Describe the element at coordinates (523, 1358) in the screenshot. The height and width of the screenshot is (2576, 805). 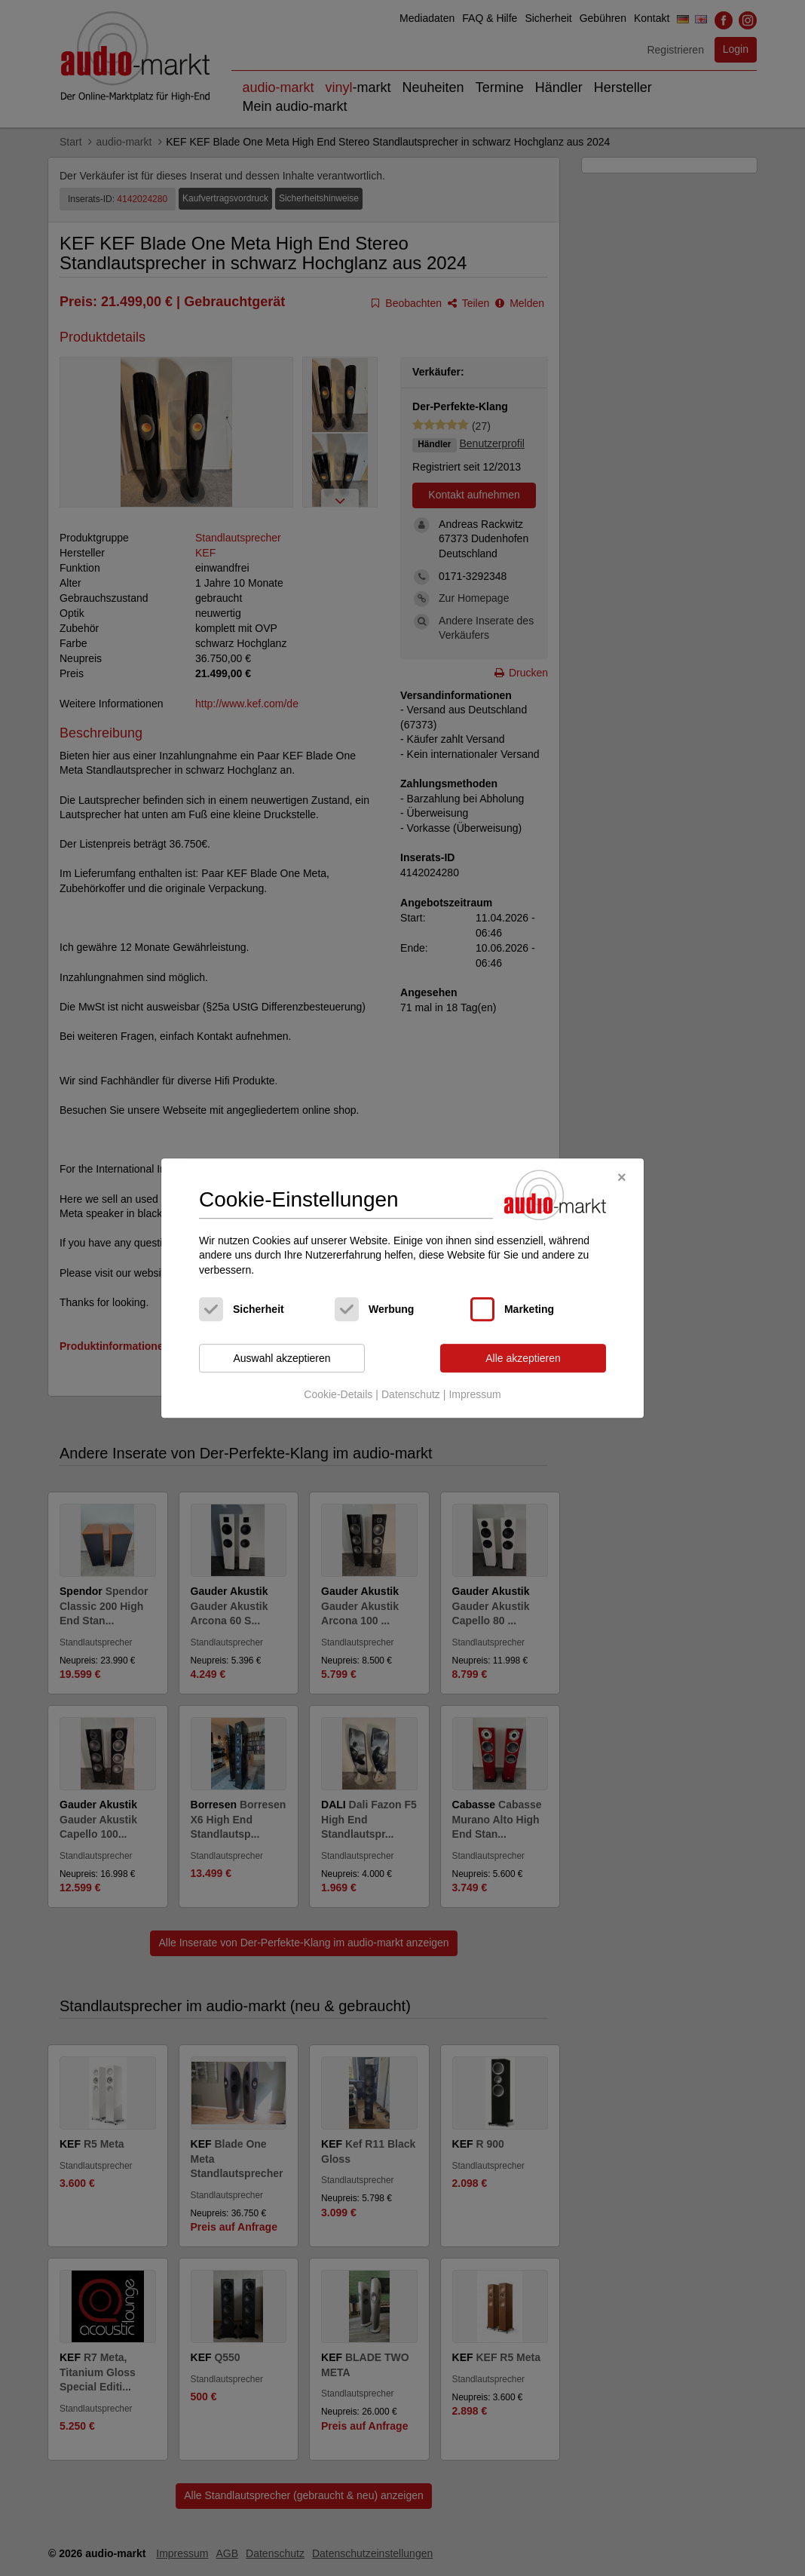
I see `Alle akzeptieren` at that location.